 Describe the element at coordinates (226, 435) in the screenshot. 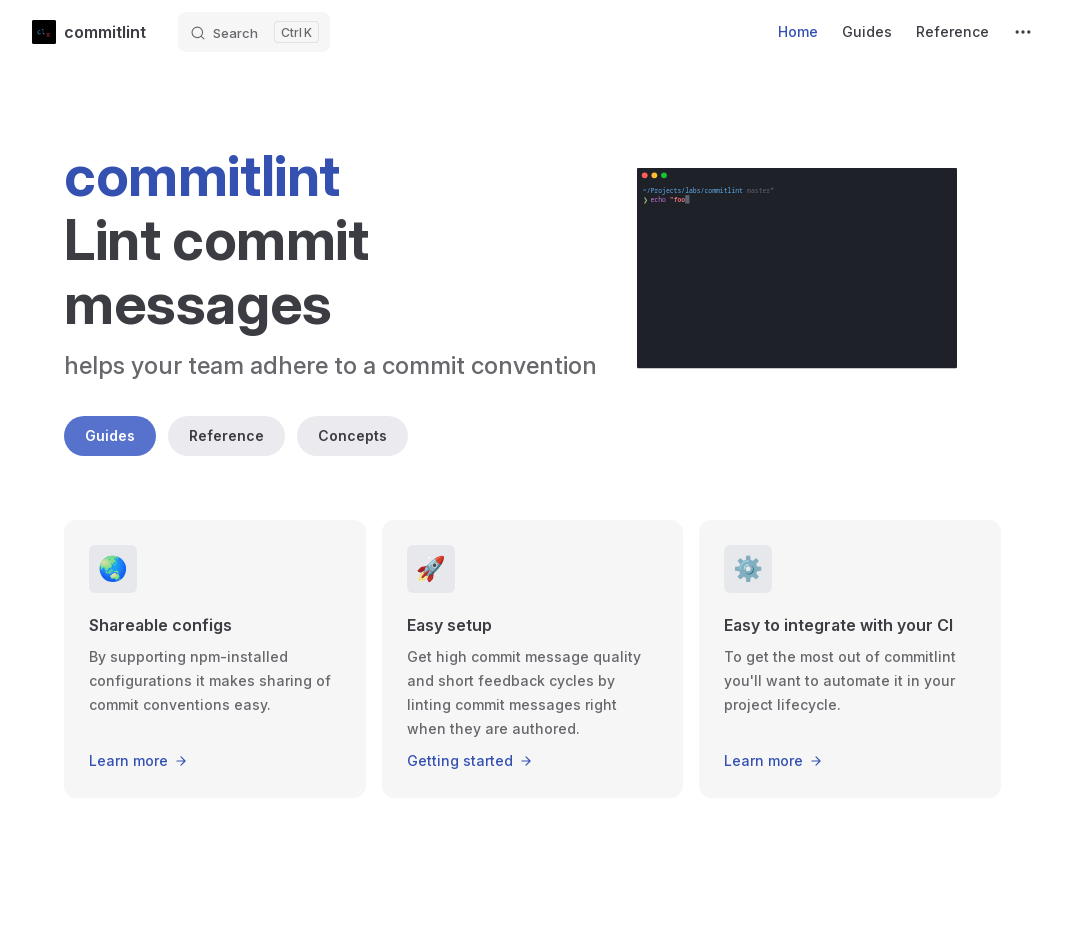

I see `Reference` at that location.